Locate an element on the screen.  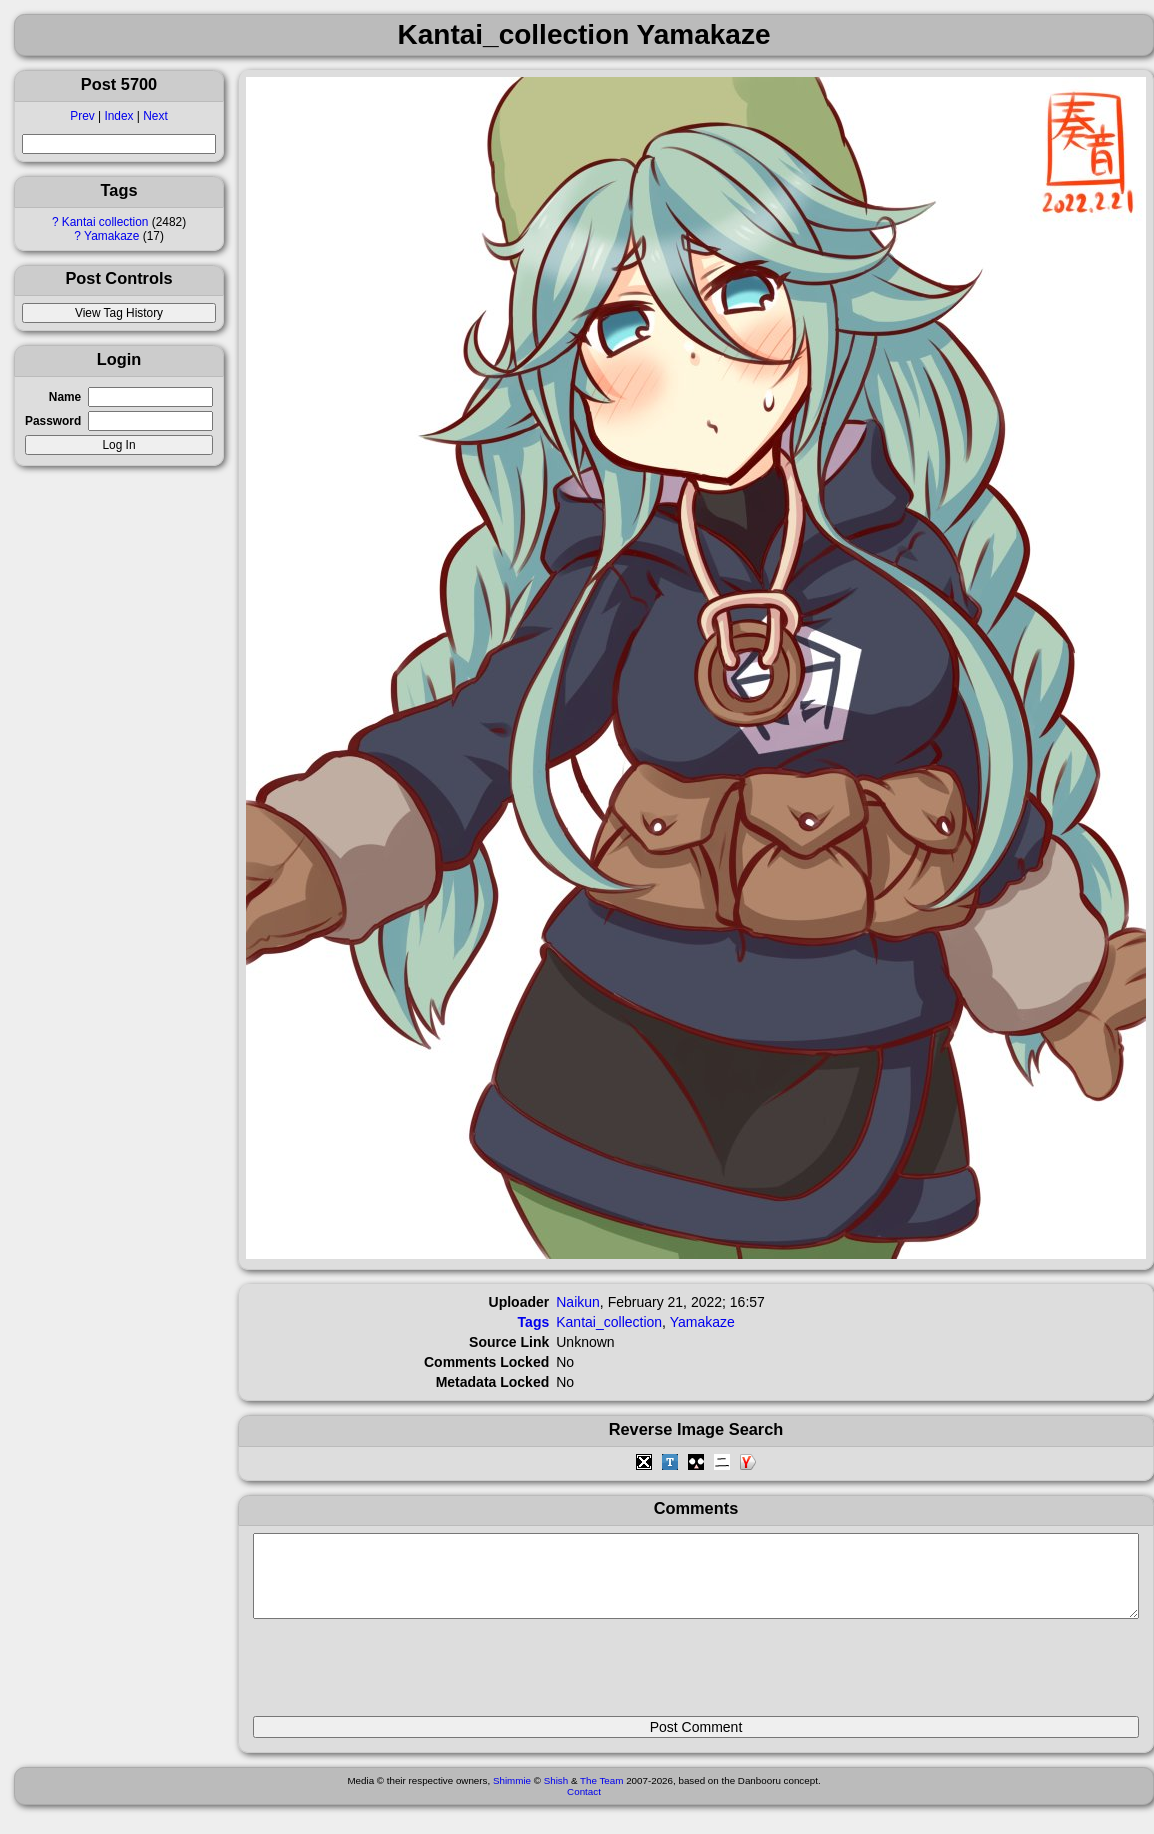
The Team is located at coordinates (601, 1795).